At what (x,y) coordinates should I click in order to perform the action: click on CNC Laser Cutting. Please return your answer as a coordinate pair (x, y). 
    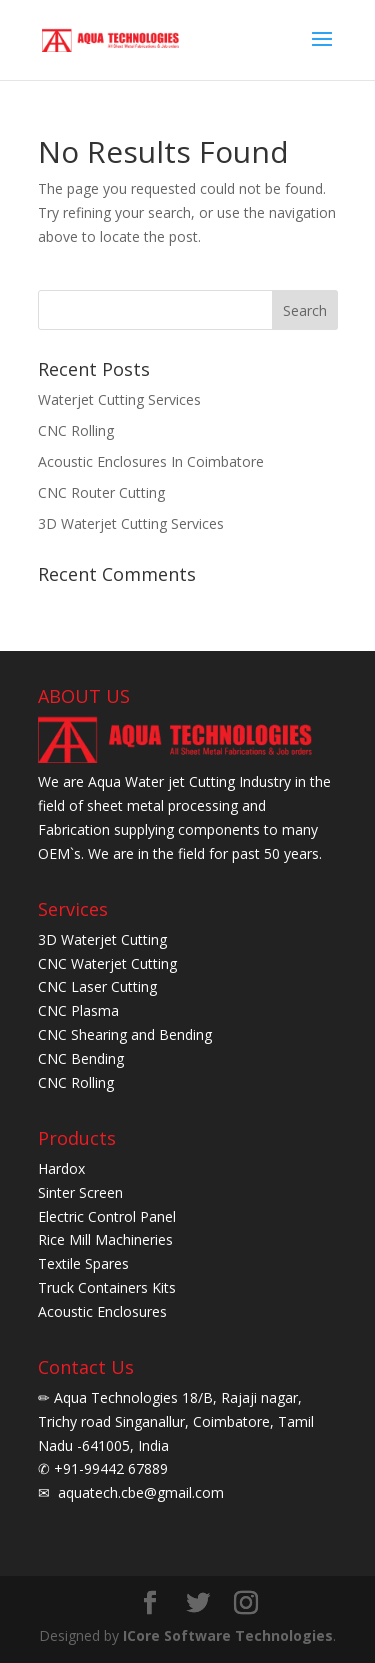
    Looking at the image, I should click on (97, 986).